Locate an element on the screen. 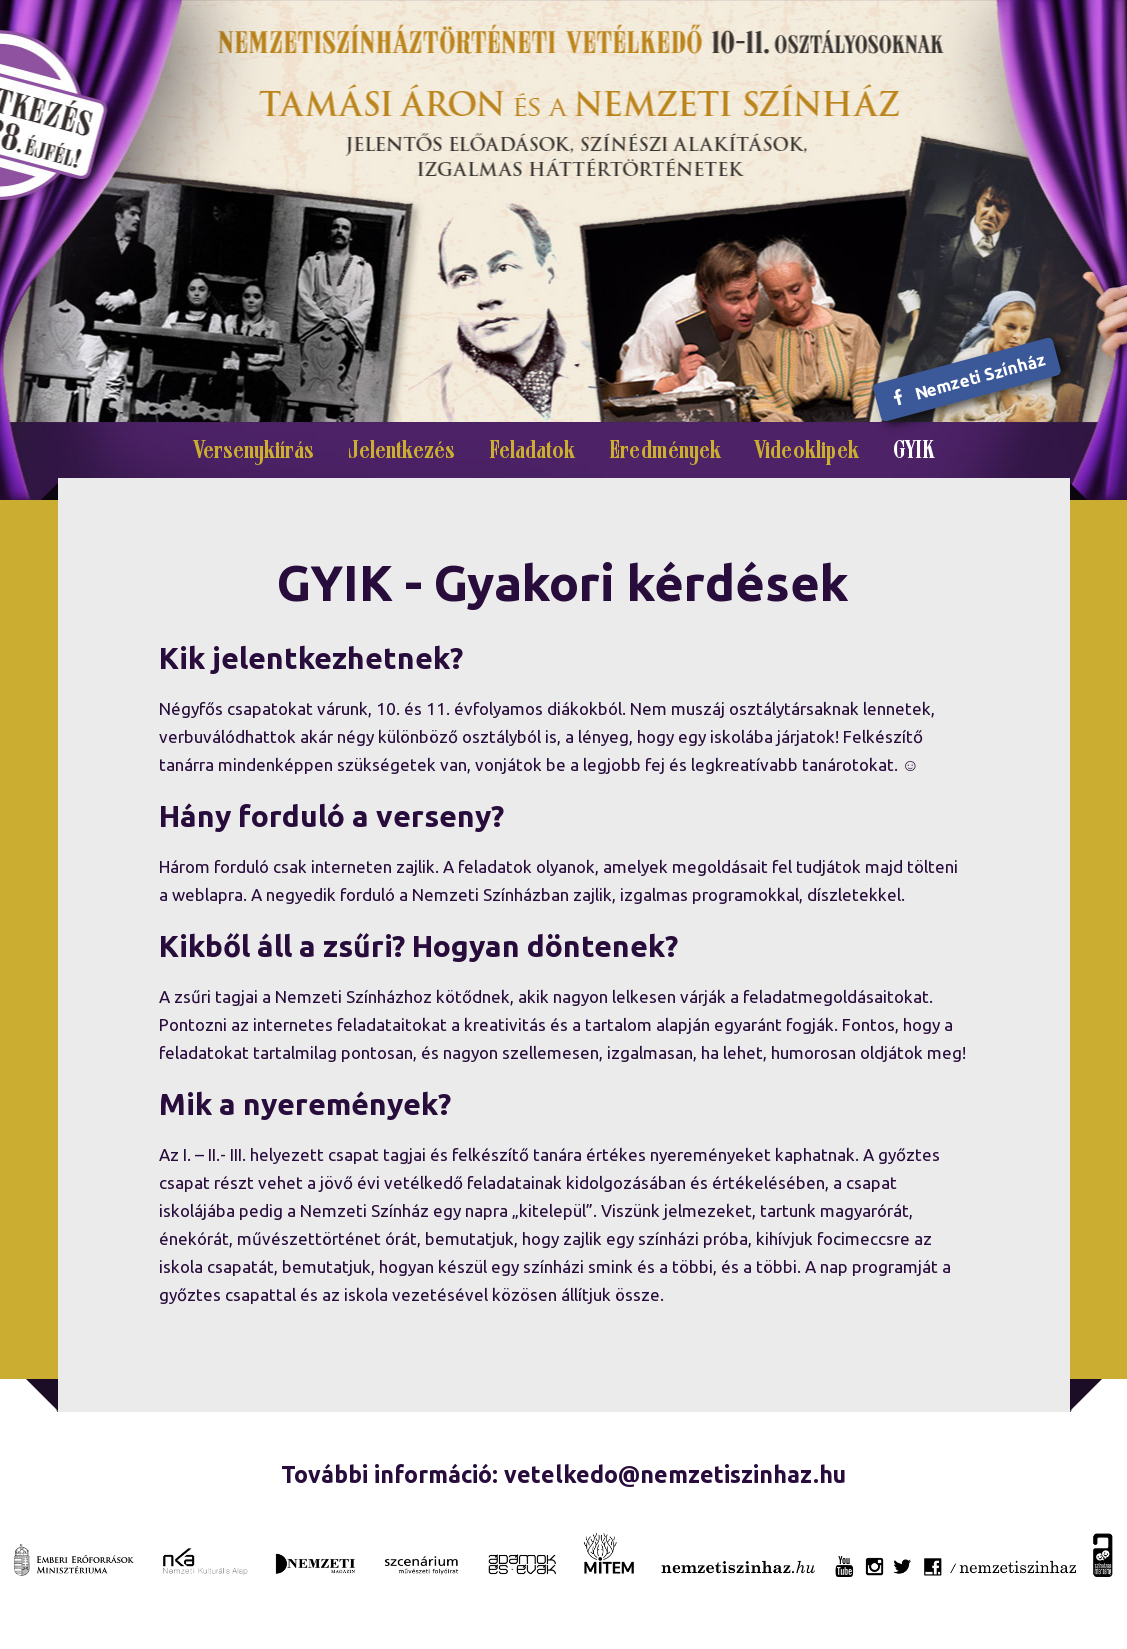 The height and width of the screenshot is (1649, 1127). Videoklipek is located at coordinates (807, 452).